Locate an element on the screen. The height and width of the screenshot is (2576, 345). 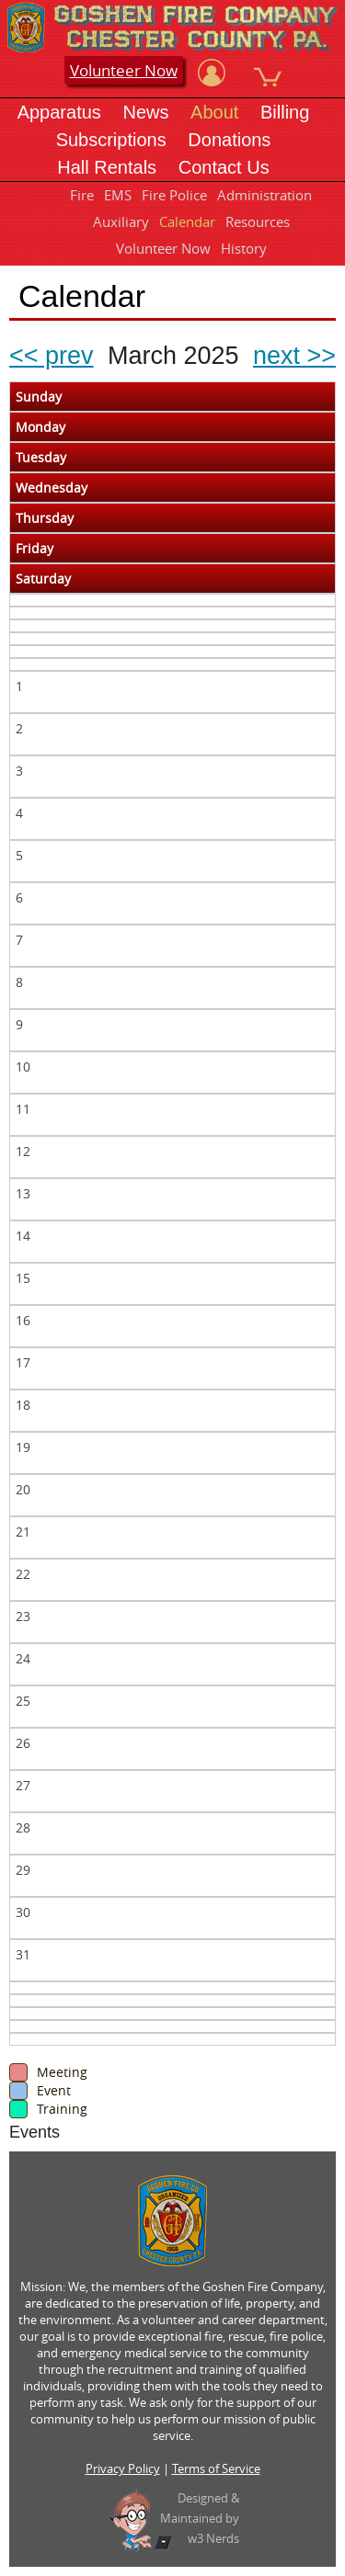
Calendar is located at coordinates (187, 221).